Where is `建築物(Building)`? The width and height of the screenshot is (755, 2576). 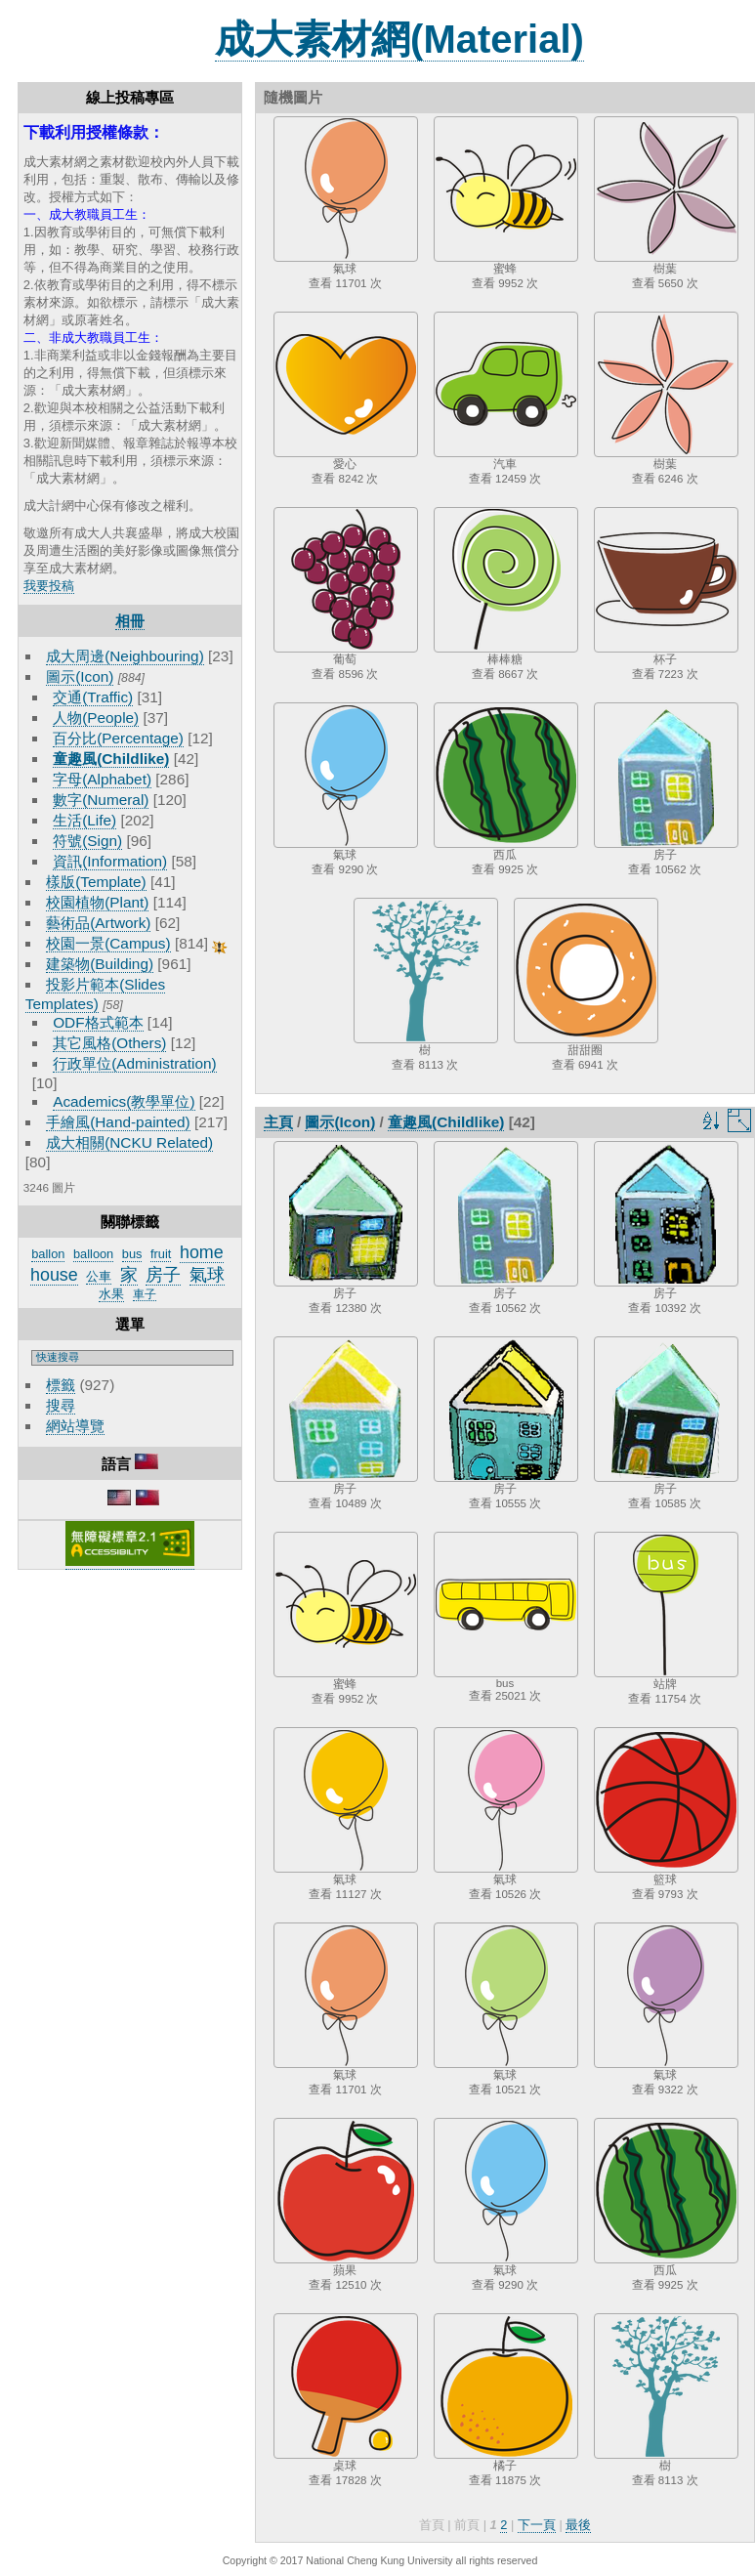 建築物(Building) is located at coordinates (99, 963).